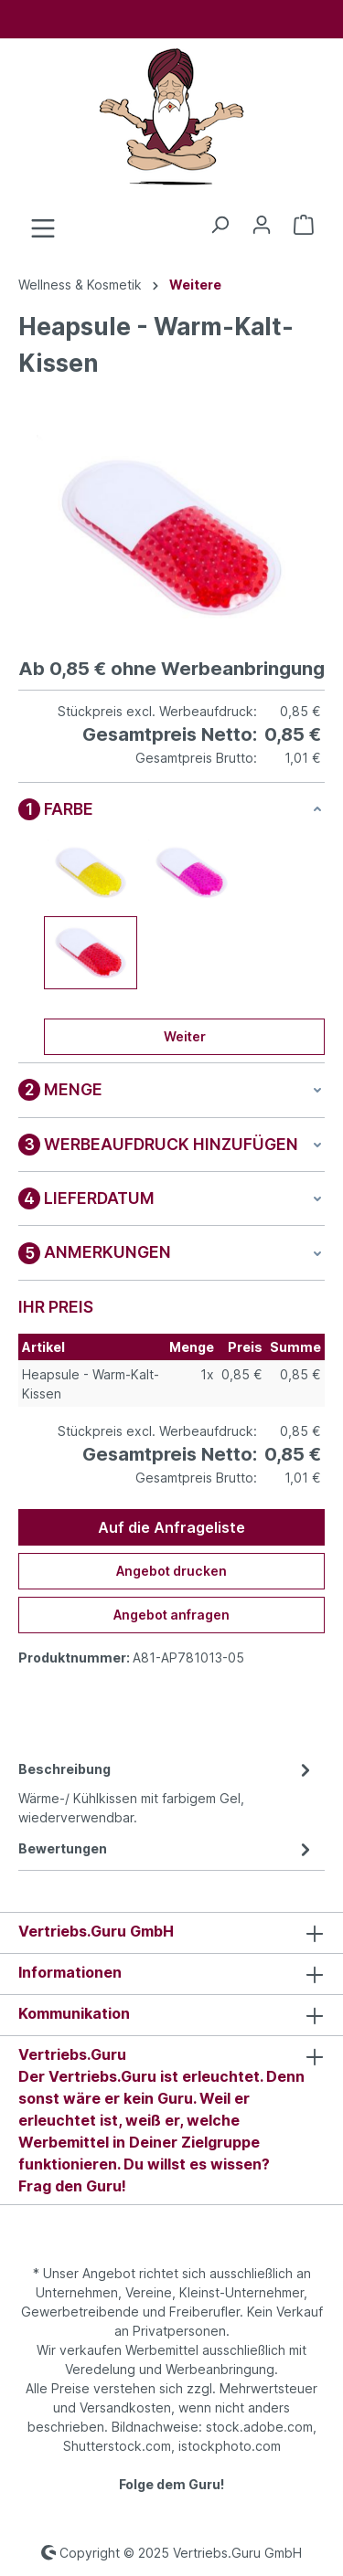 The width and height of the screenshot is (343, 2576). What do you see at coordinates (167, 1792) in the screenshot?
I see `[tab]` at bounding box center [167, 1792].